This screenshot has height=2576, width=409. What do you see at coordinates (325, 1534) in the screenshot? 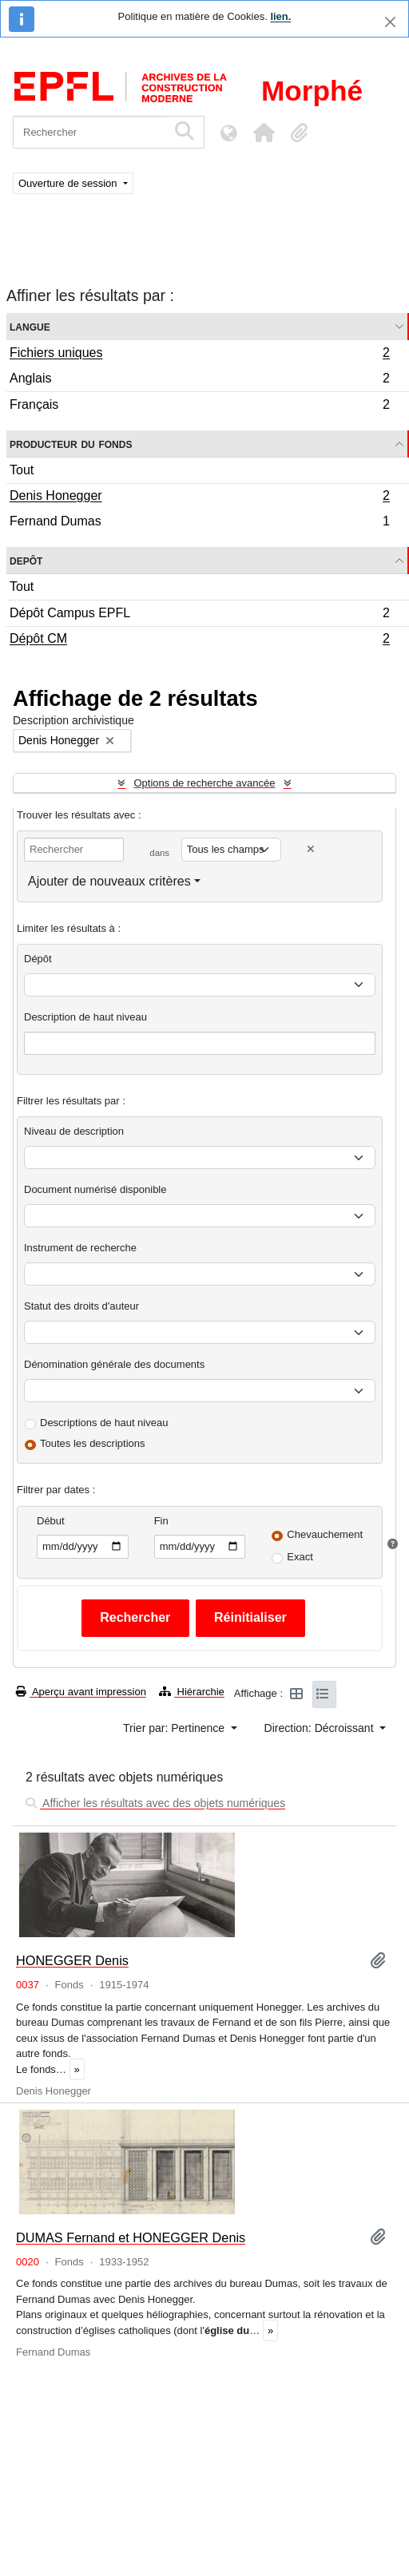
I see `Chevauchement` at bounding box center [325, 1534].